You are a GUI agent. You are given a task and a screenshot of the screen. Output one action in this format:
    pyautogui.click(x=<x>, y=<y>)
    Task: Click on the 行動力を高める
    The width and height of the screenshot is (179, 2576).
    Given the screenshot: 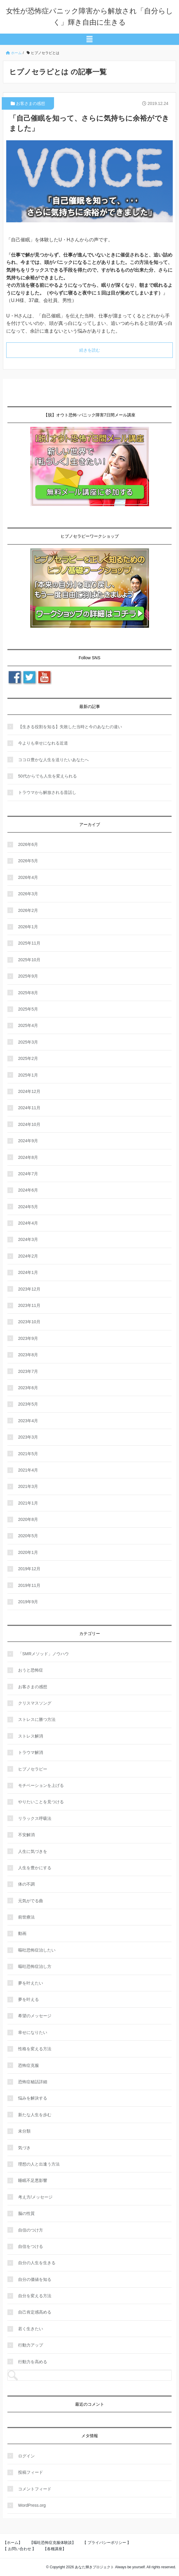 What is the action you would take?
    pyautogui.click(x=32, y=2361)
    